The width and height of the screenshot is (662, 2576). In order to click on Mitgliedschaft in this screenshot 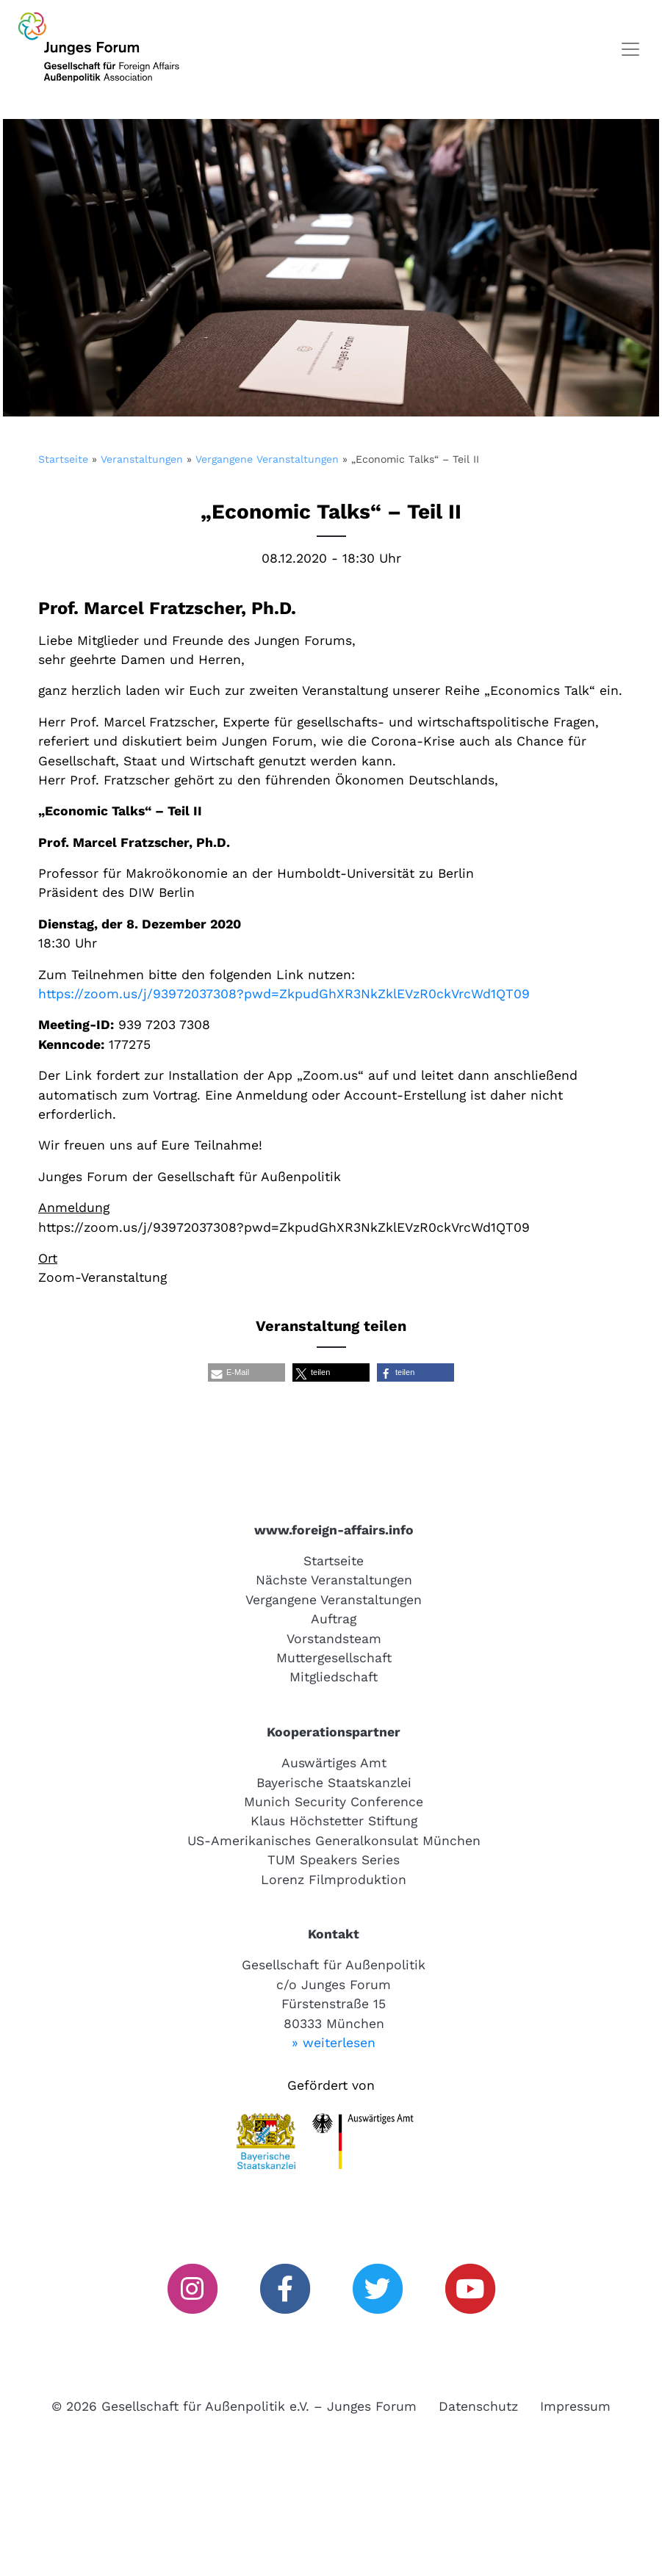, I will do `click(333, 1677)`.